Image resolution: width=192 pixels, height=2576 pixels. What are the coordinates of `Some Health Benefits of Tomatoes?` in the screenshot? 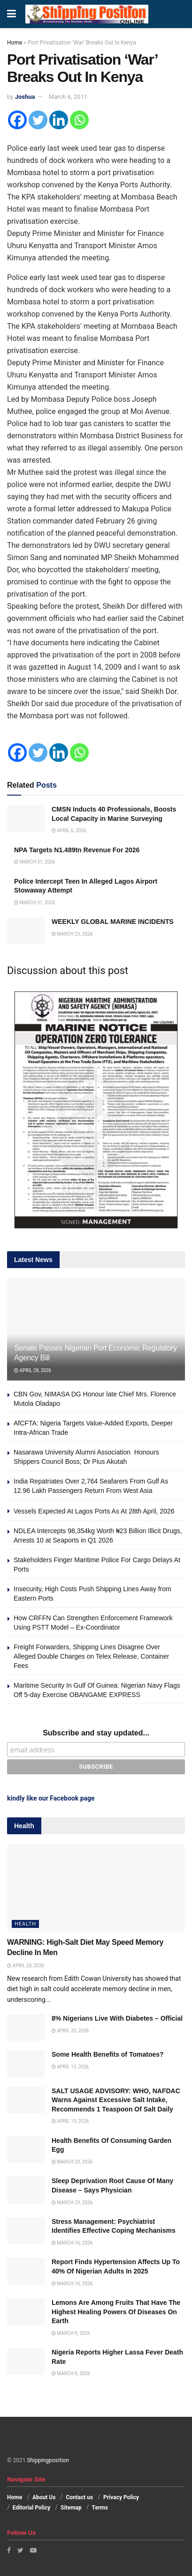 It's located at (108, 2054).